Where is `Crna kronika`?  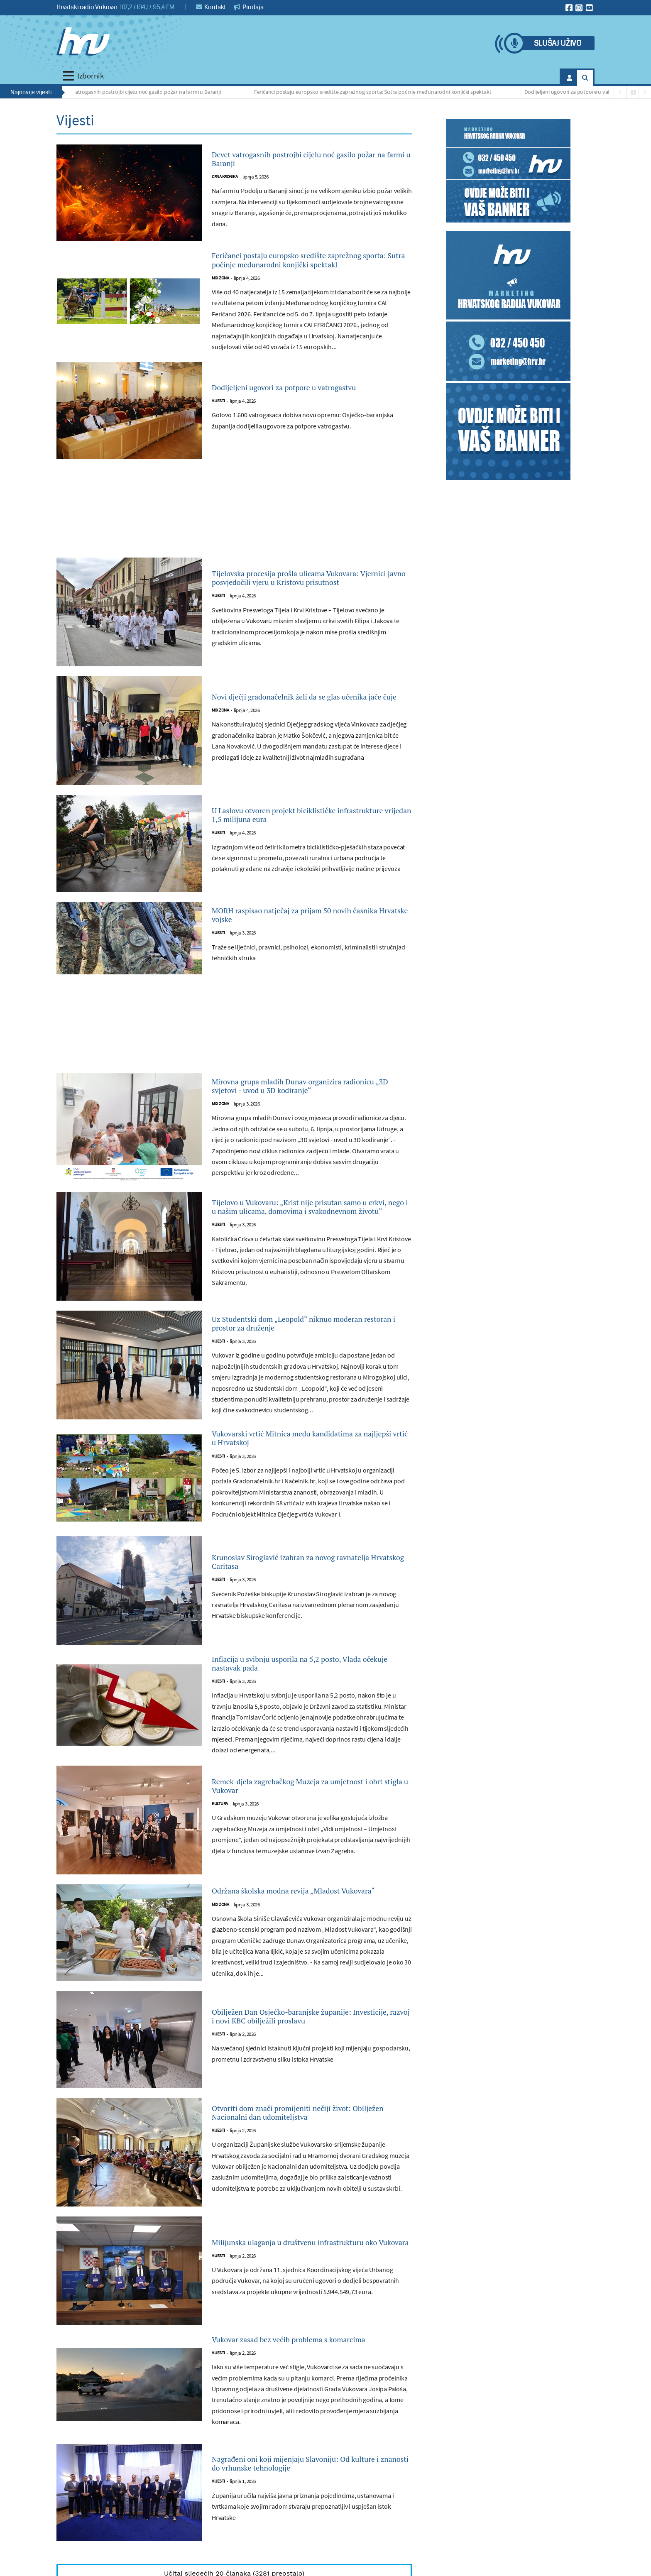
Crna kronika is located at coordinates (224, 180).